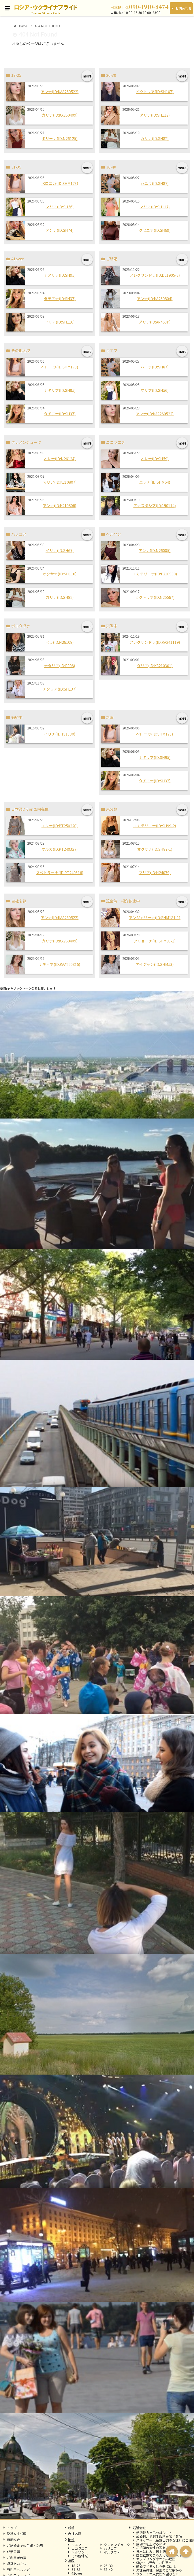 The image size is (194, 2576). Describe the element at coordinates (60, 550) in the screenshot. I see `イリナ(ID:SH67)` at that location.